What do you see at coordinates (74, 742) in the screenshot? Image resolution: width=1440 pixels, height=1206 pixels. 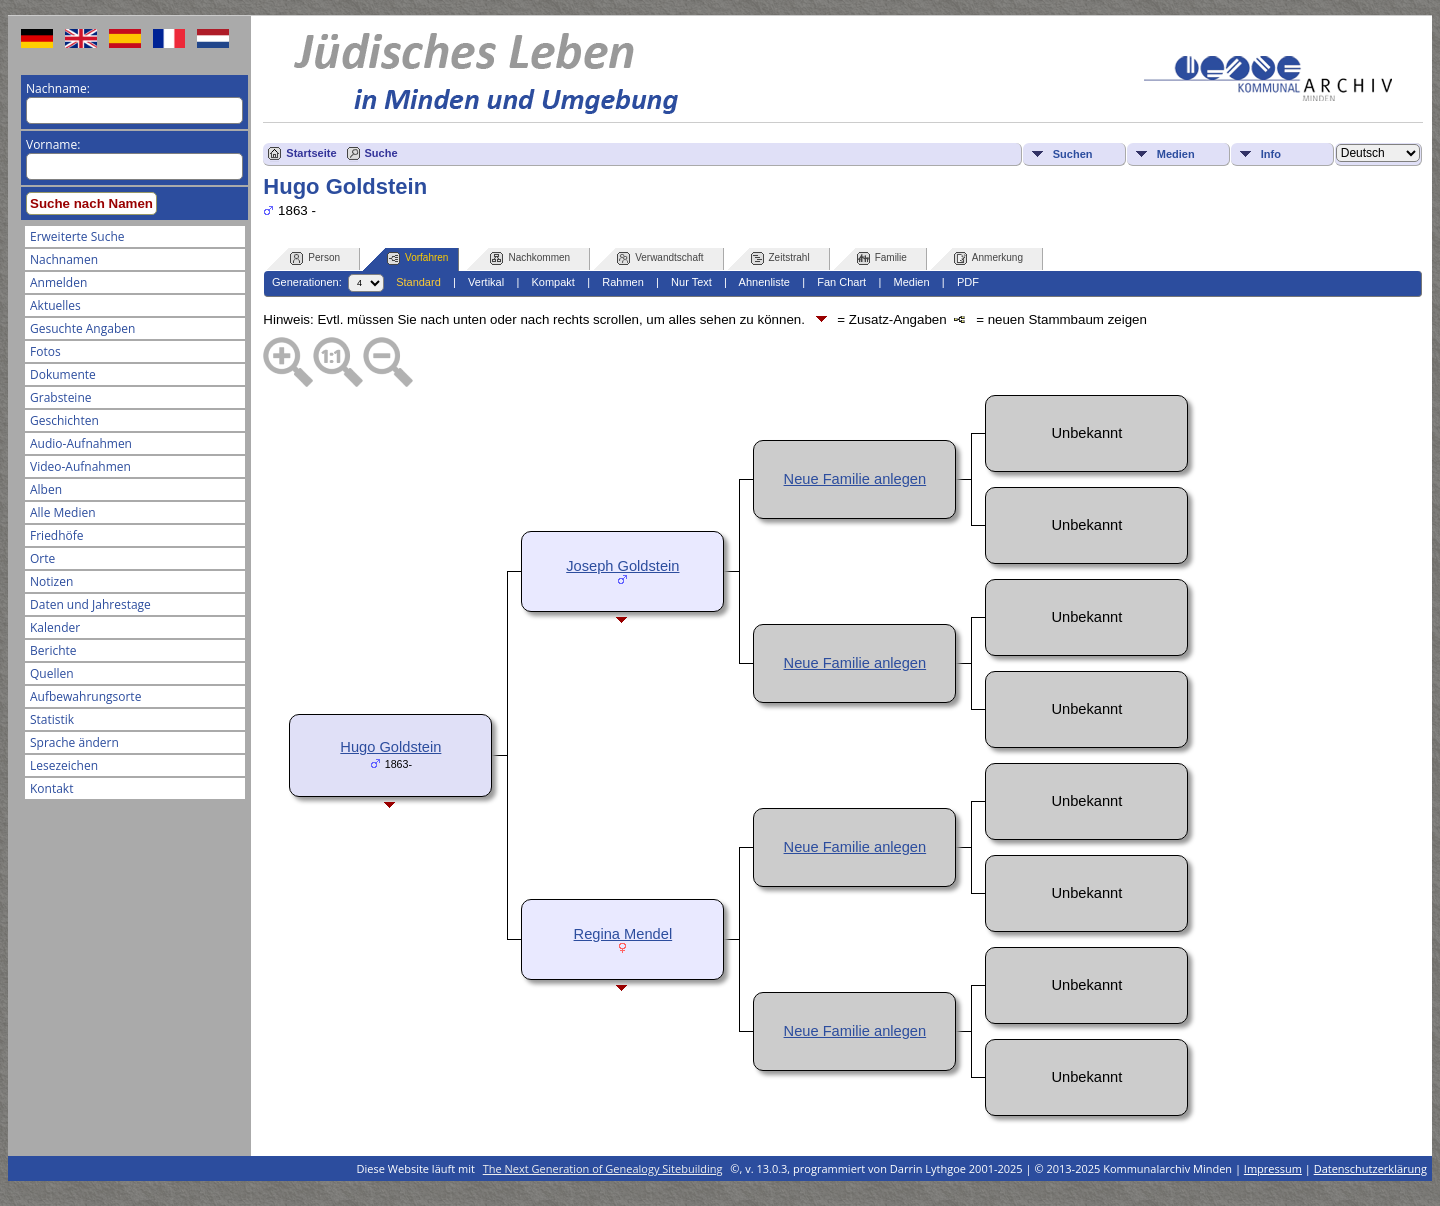 I see `Sprache ändern` at bounding box center [74, 742].